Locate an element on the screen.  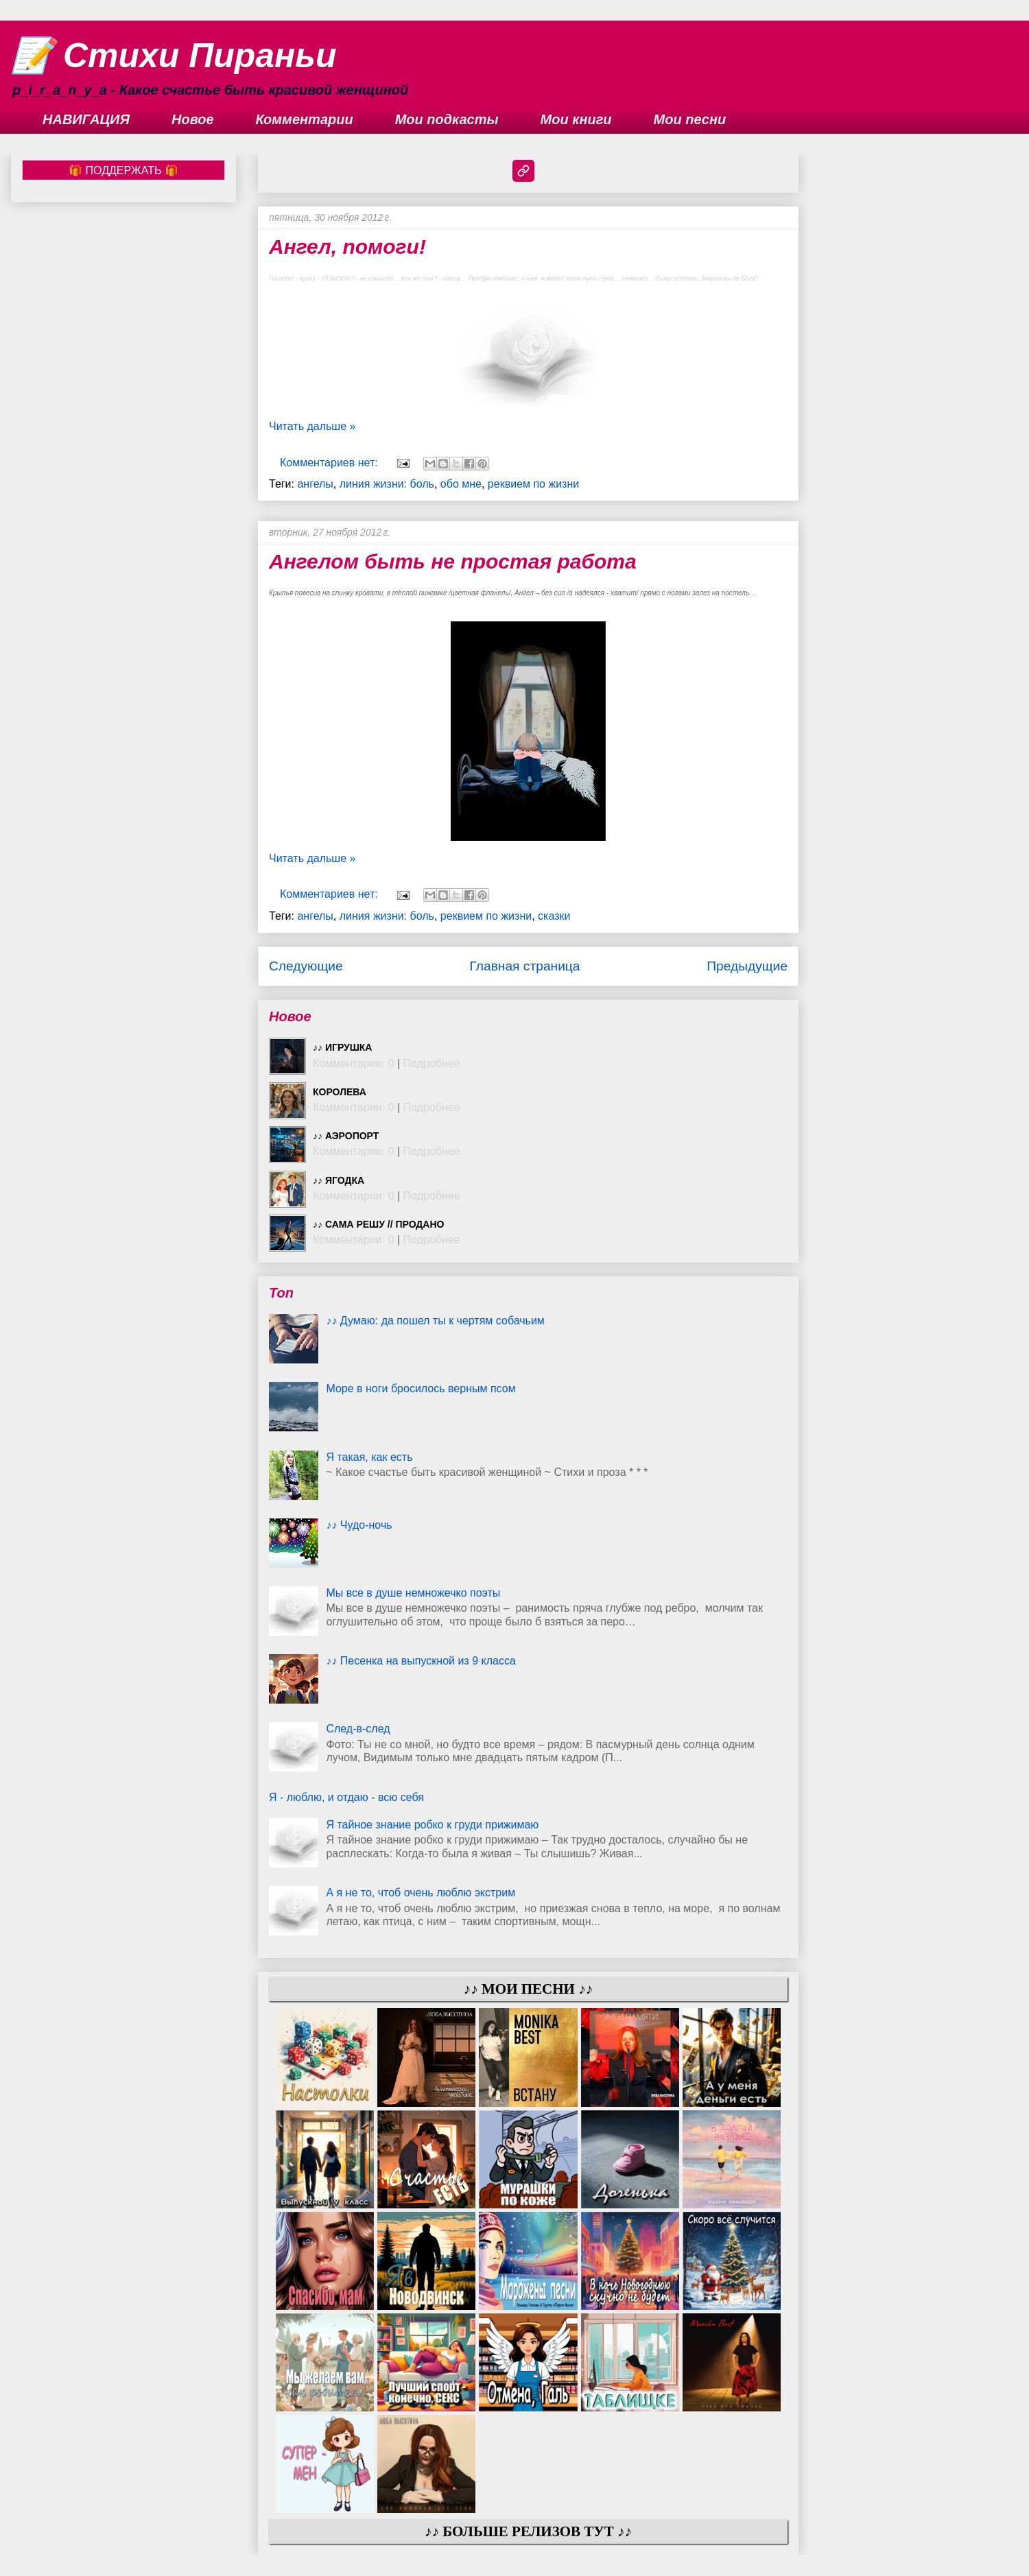
♪♪ Думаю: да пошел ты к чертям собачьим is located at coordinates (435, 1320).